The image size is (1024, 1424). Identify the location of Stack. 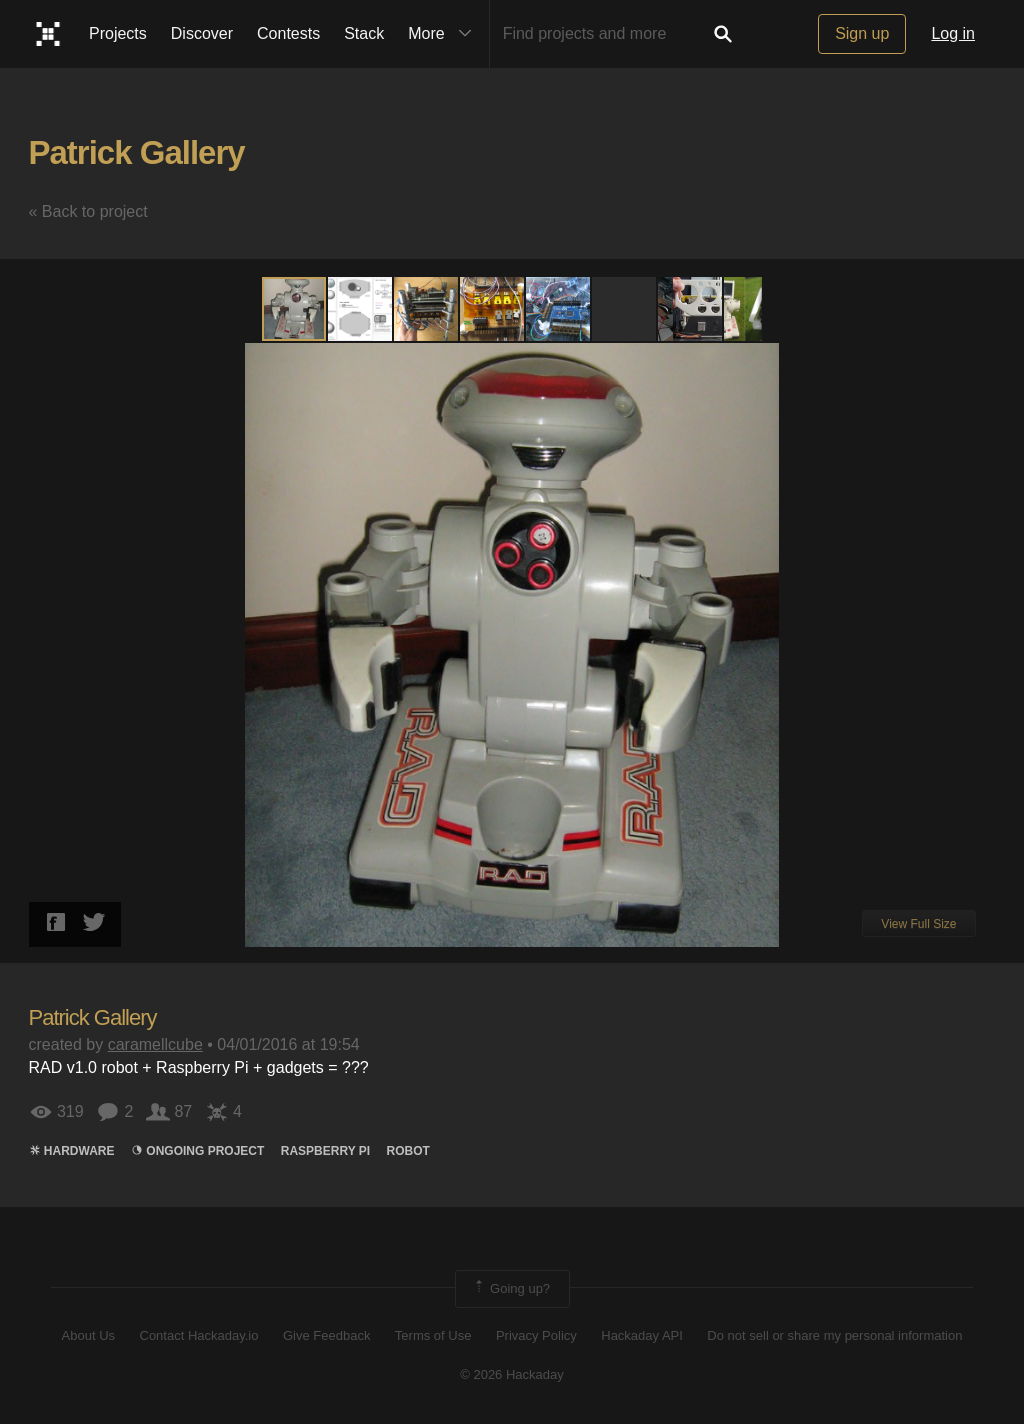
(364, 33).